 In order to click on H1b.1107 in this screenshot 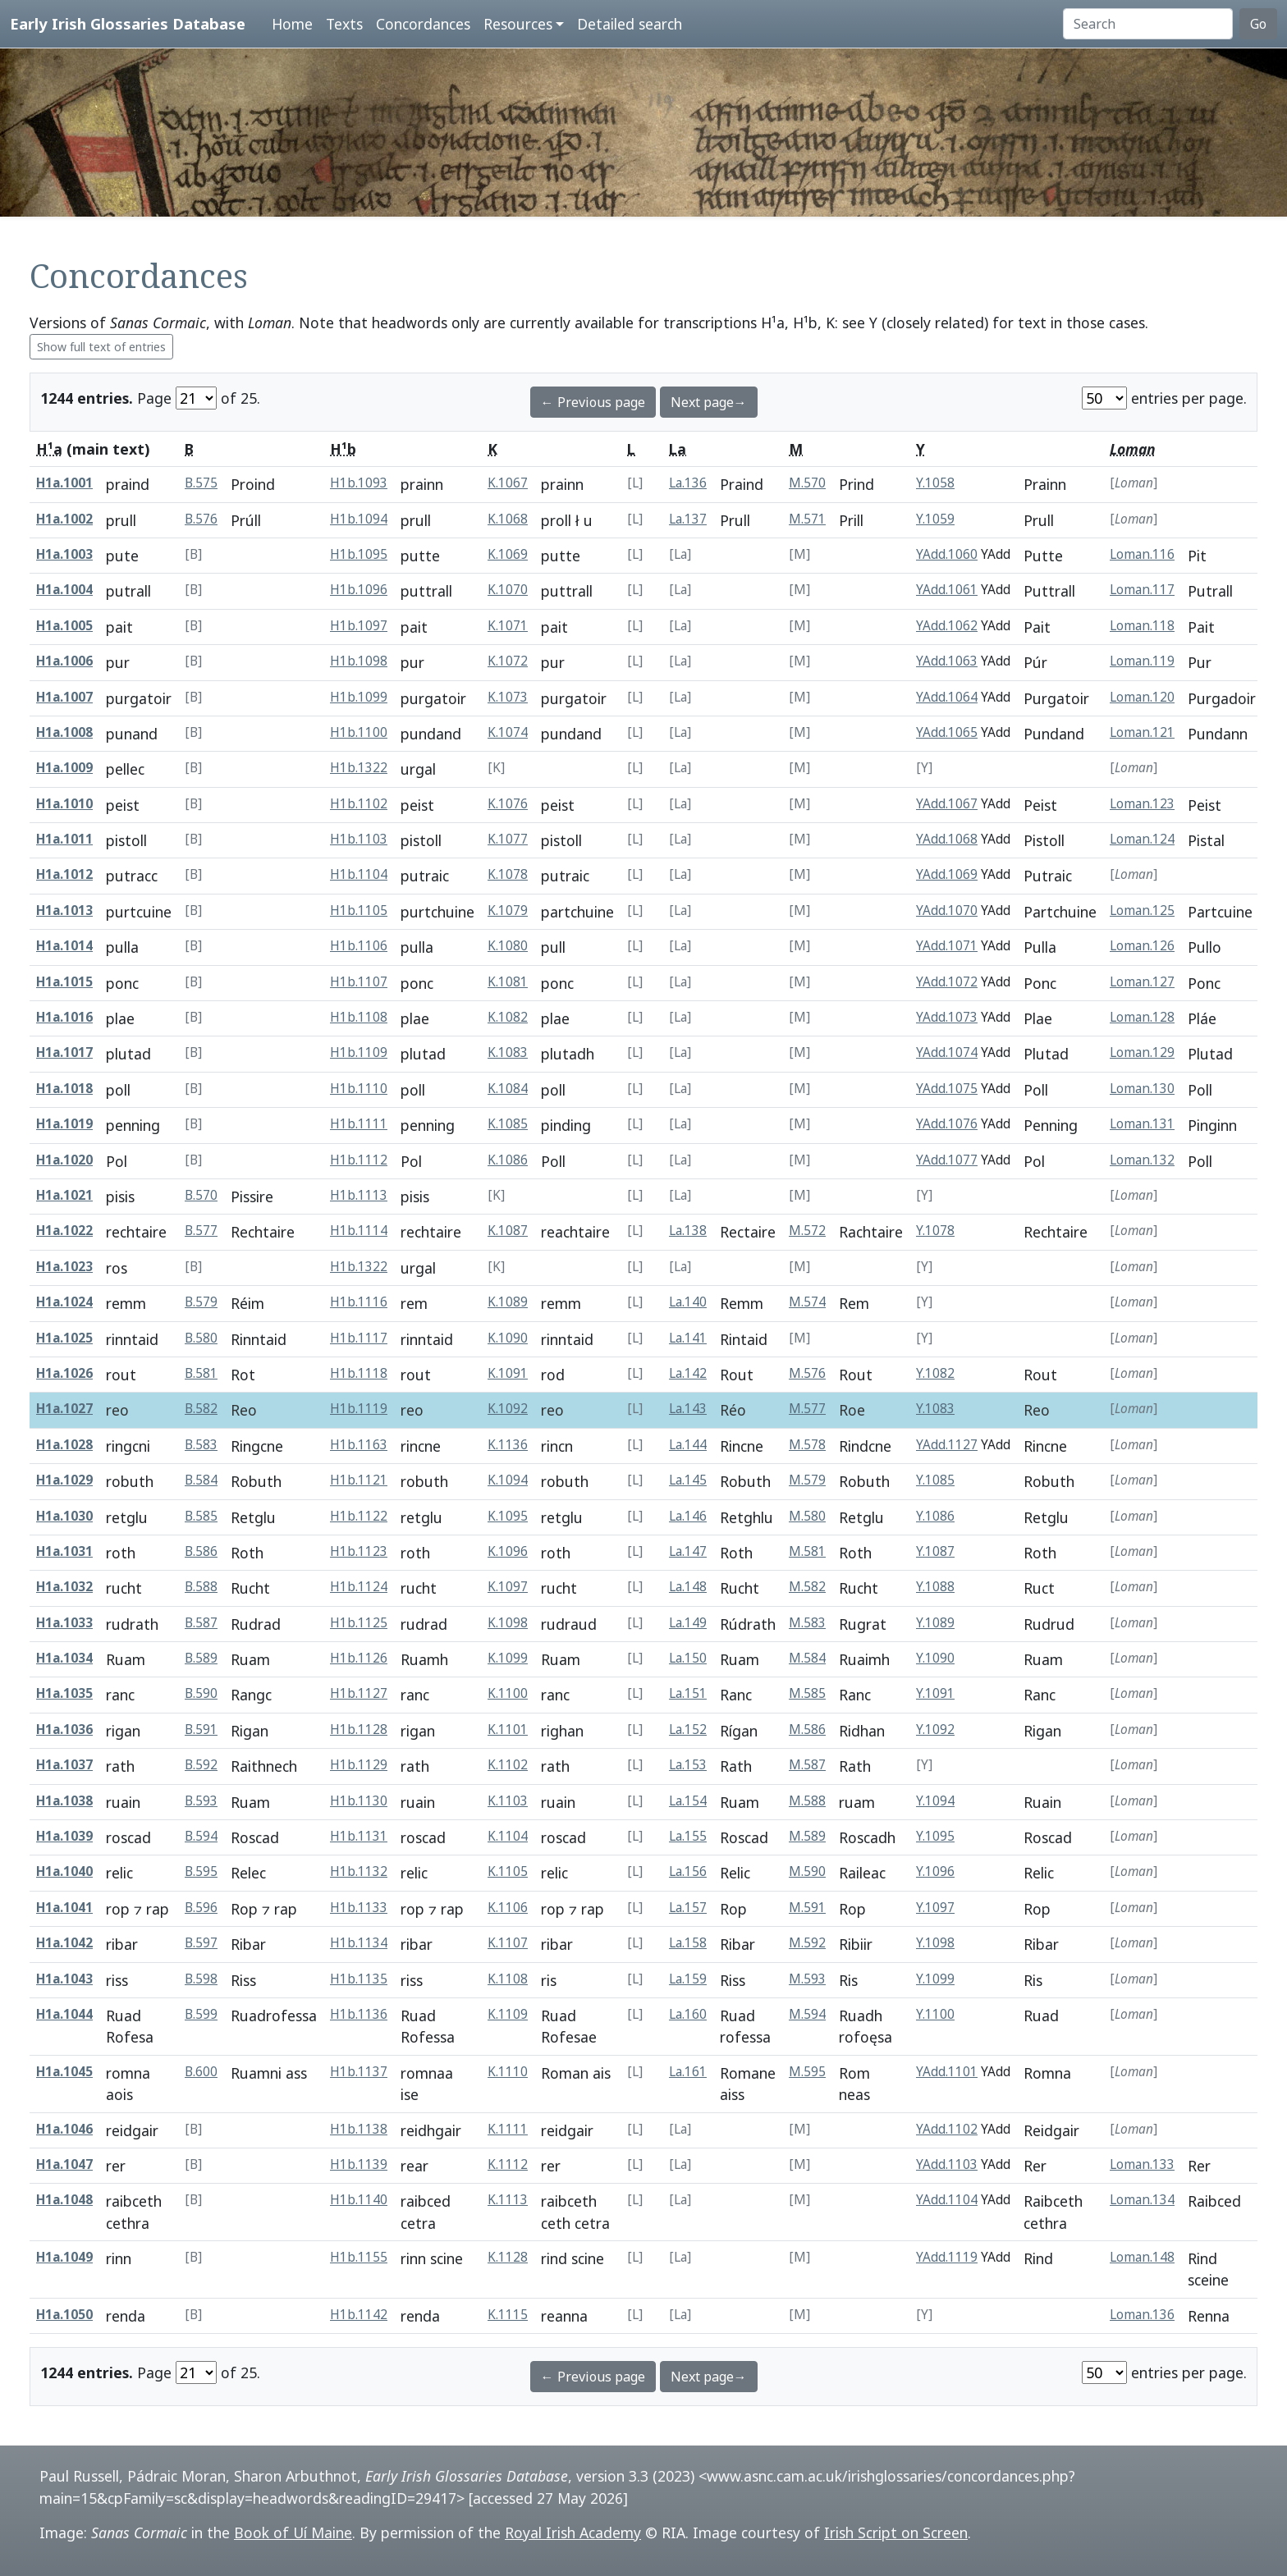, I will do `click(358, 982)`.